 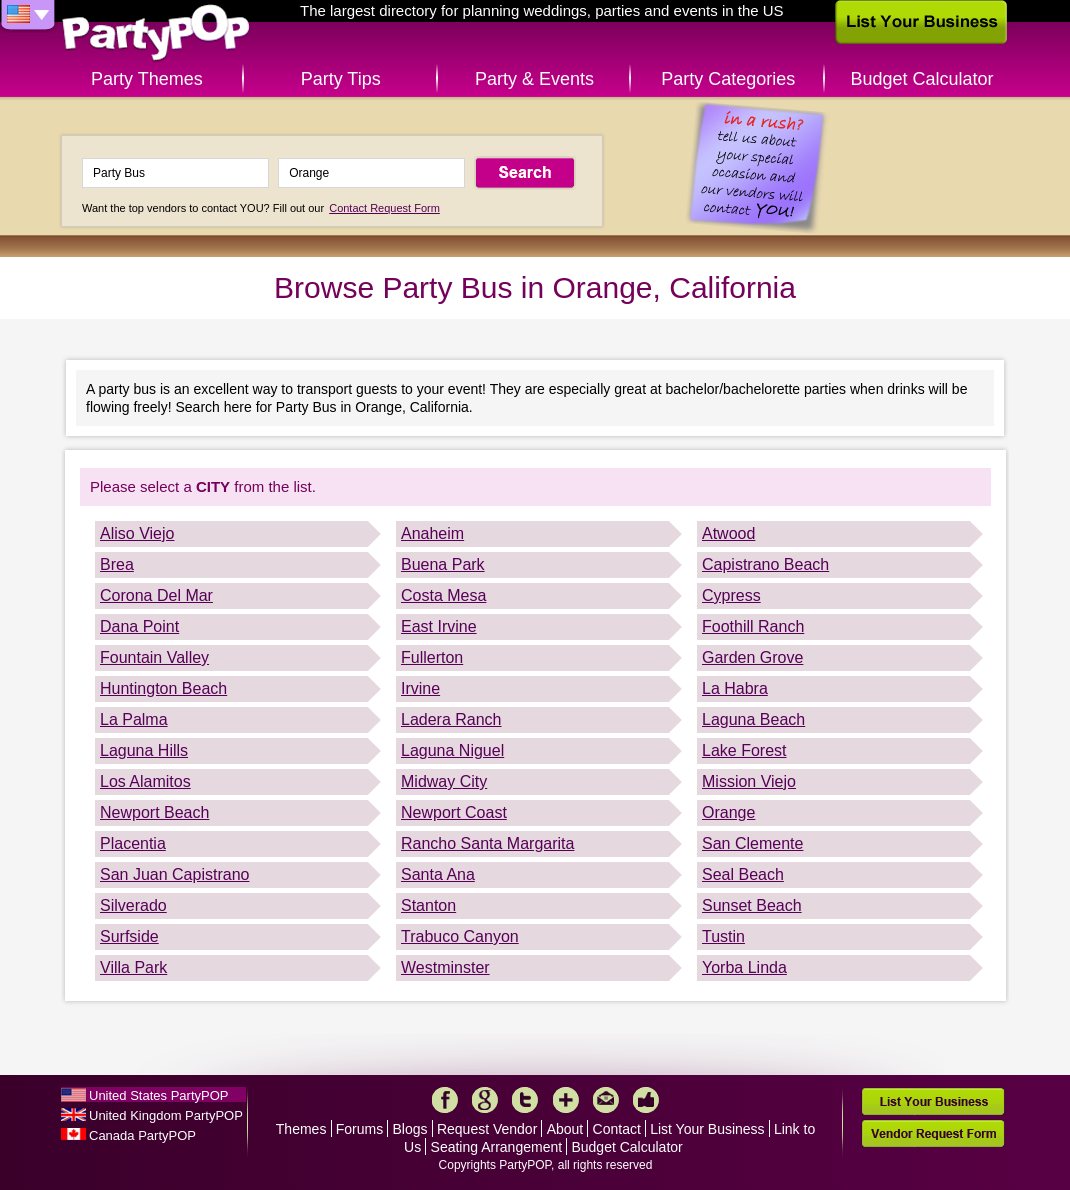 What do you see at coordinates (753, 626) in the screenshot?
I see `Foothill Ranch` at bounding box center [753, 626].